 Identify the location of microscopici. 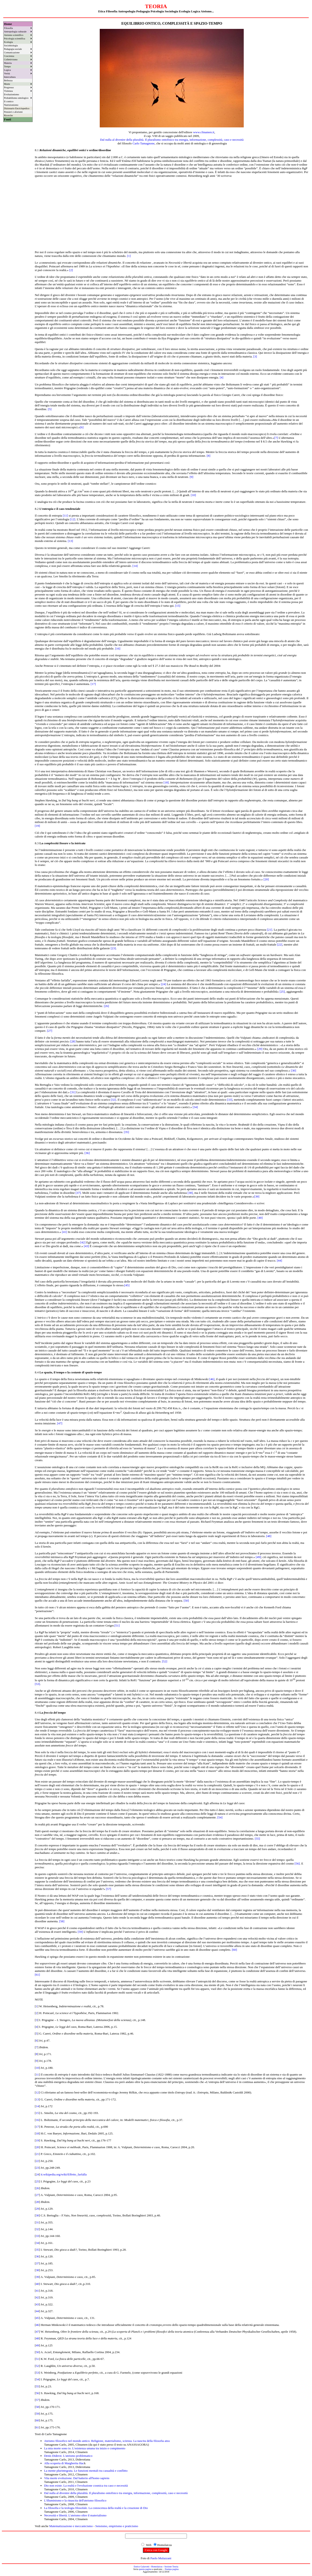
(70, 427).